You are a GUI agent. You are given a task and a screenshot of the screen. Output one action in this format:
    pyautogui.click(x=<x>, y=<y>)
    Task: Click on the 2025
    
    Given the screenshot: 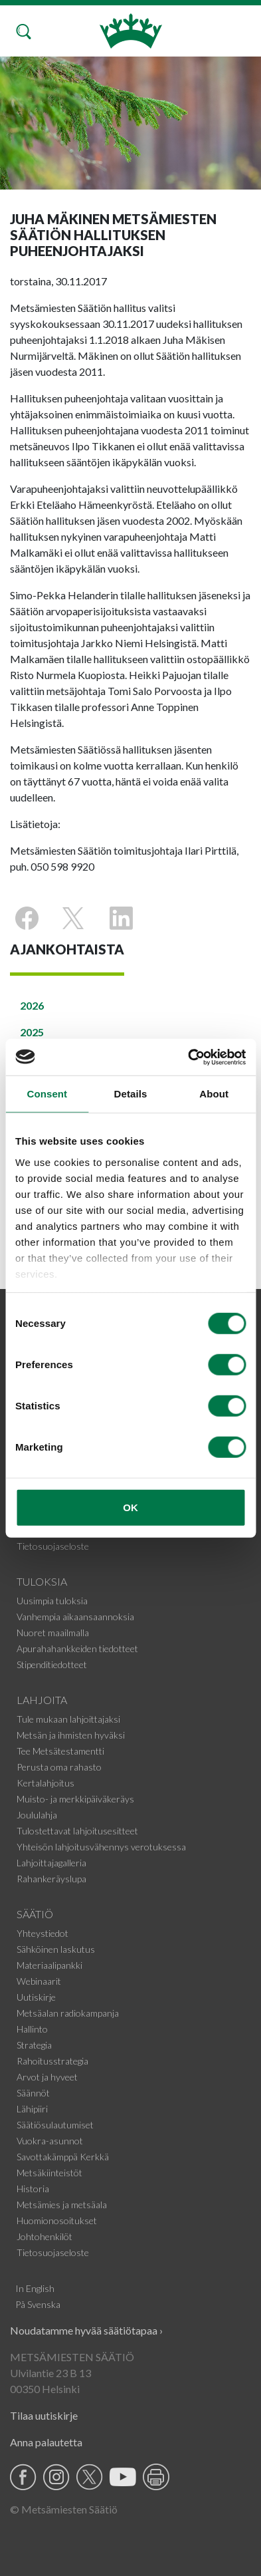 What is the action you would take?
    pyautogui.click(x=32, y=1032)
    